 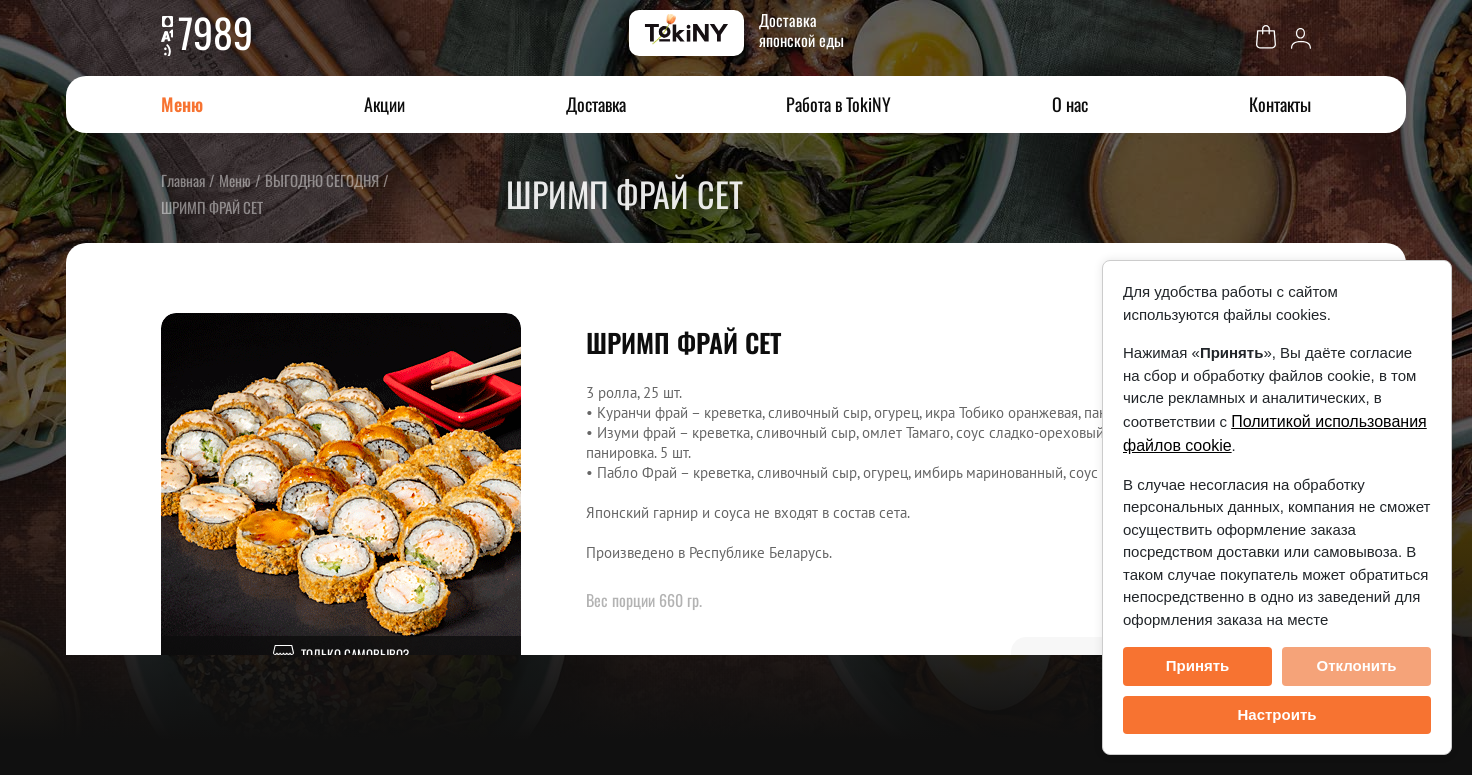 What do you see at coordinates (1280, 104) in the screenshot?
I see `Контакты` at bounding box center [1280, 104].